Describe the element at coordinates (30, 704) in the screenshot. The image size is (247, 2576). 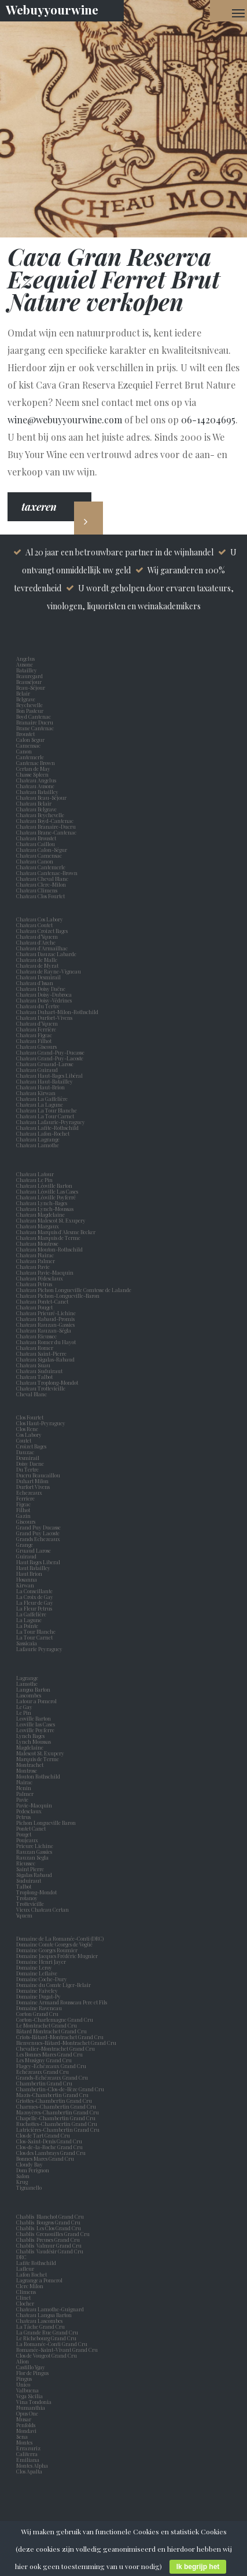
I see `Beychevelle` at that location.